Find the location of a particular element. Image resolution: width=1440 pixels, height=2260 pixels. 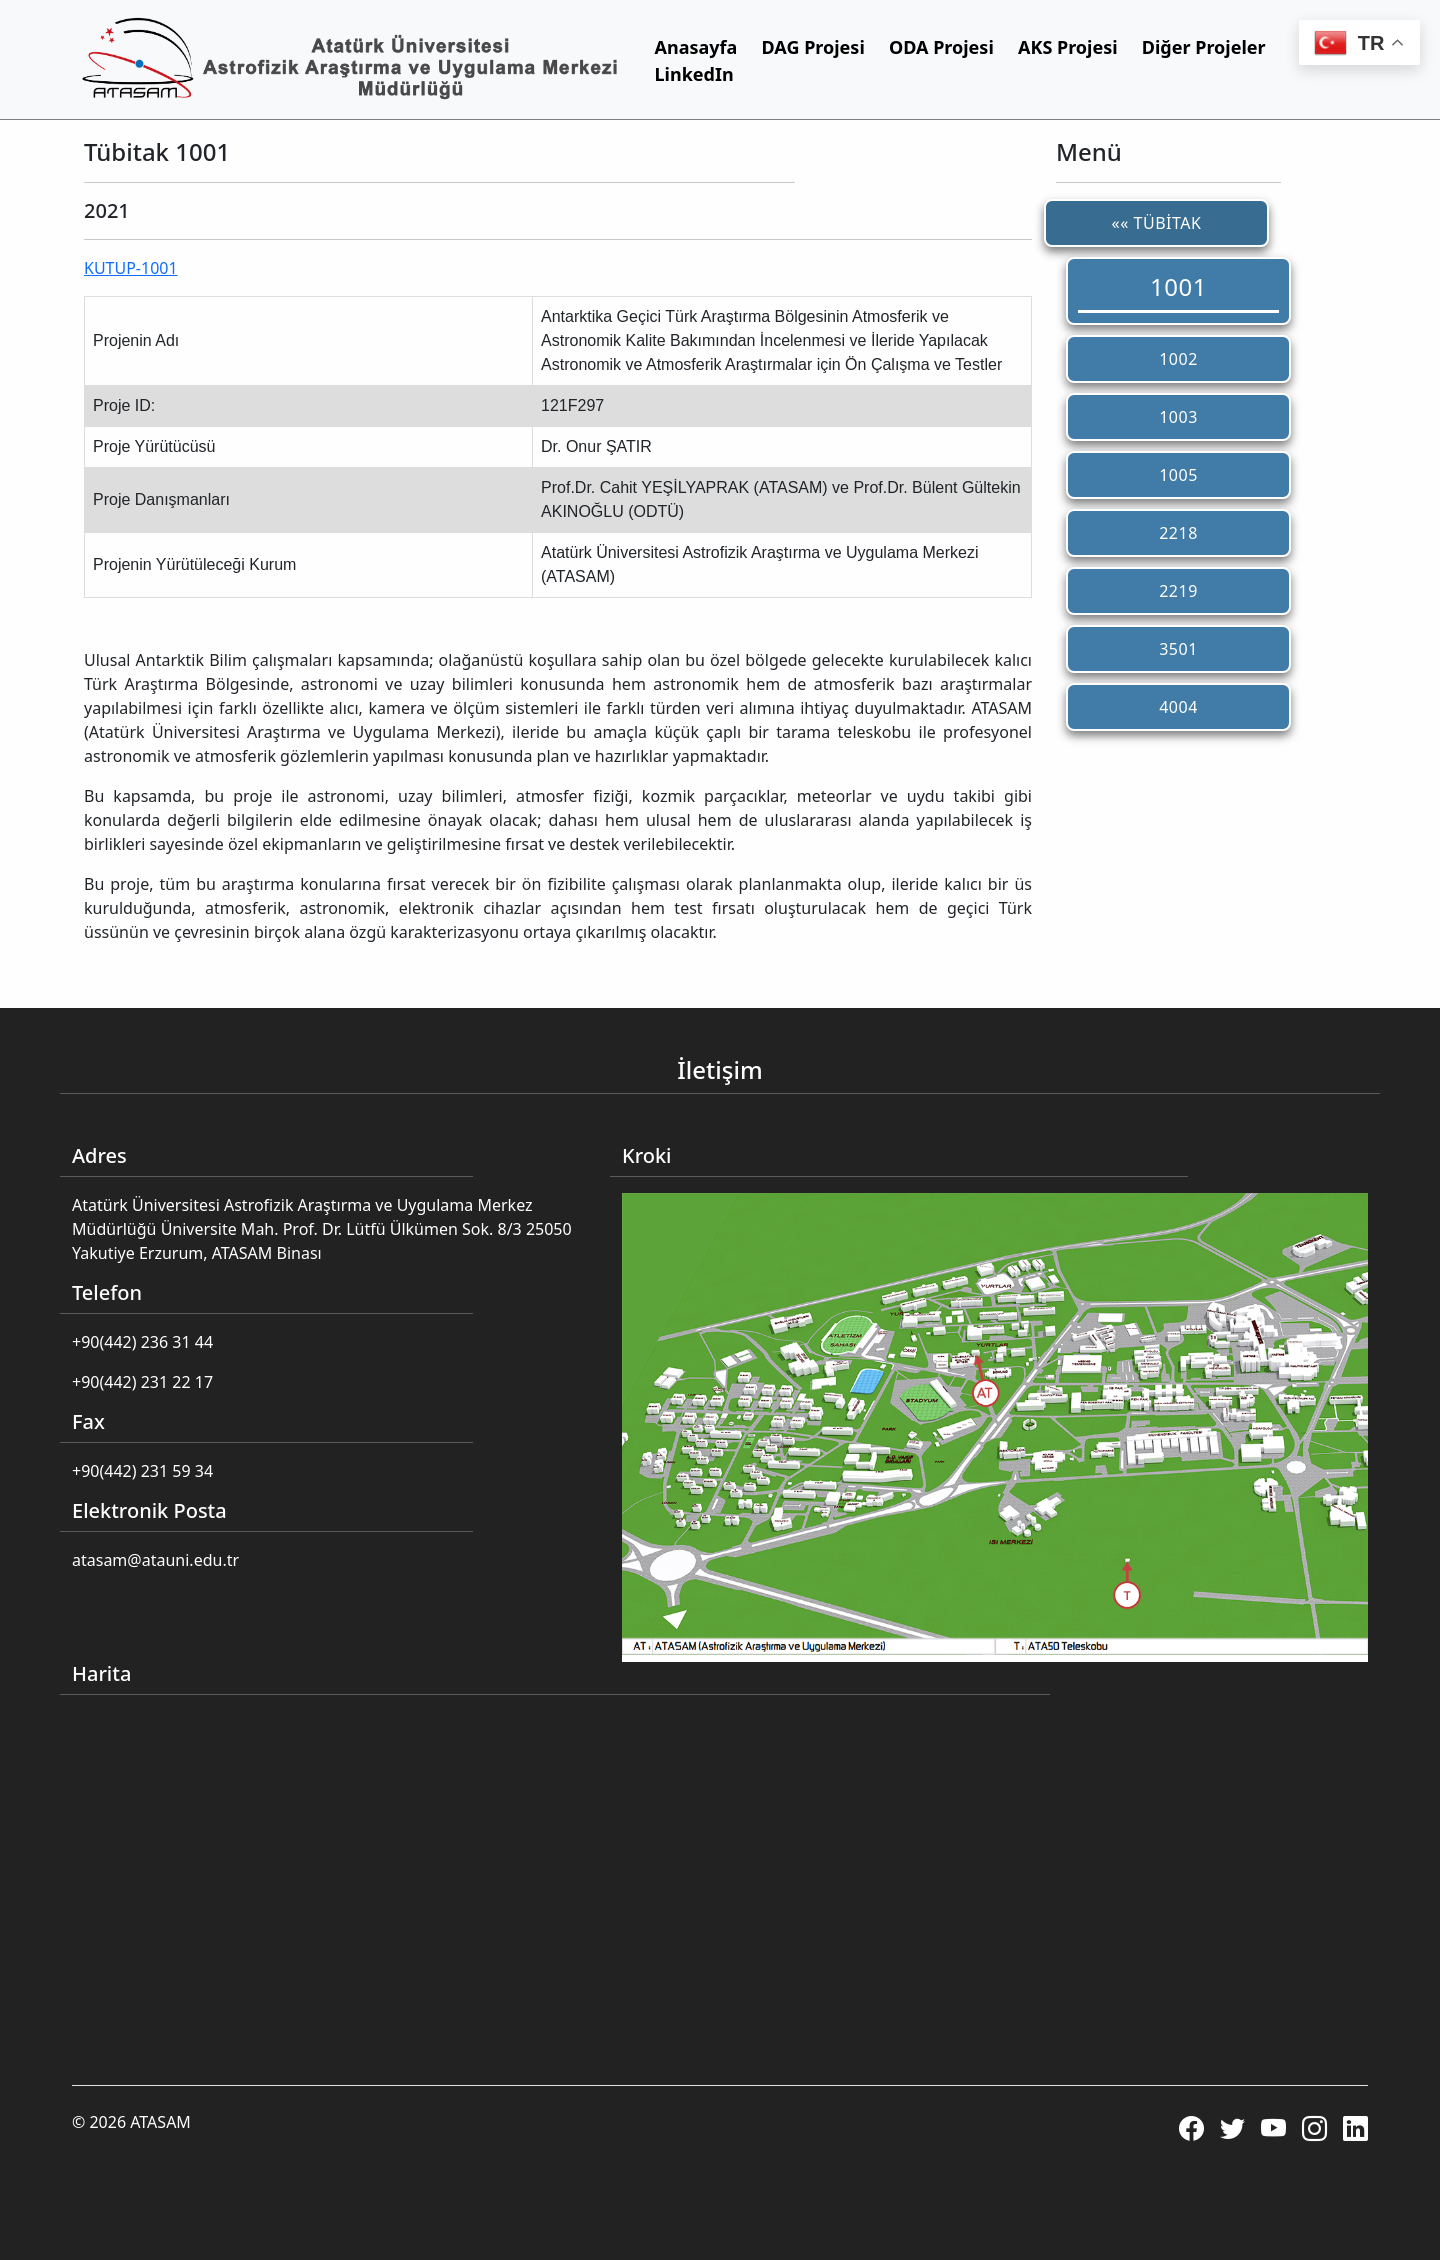

LinkedIn is located at coordinates (694, 74).